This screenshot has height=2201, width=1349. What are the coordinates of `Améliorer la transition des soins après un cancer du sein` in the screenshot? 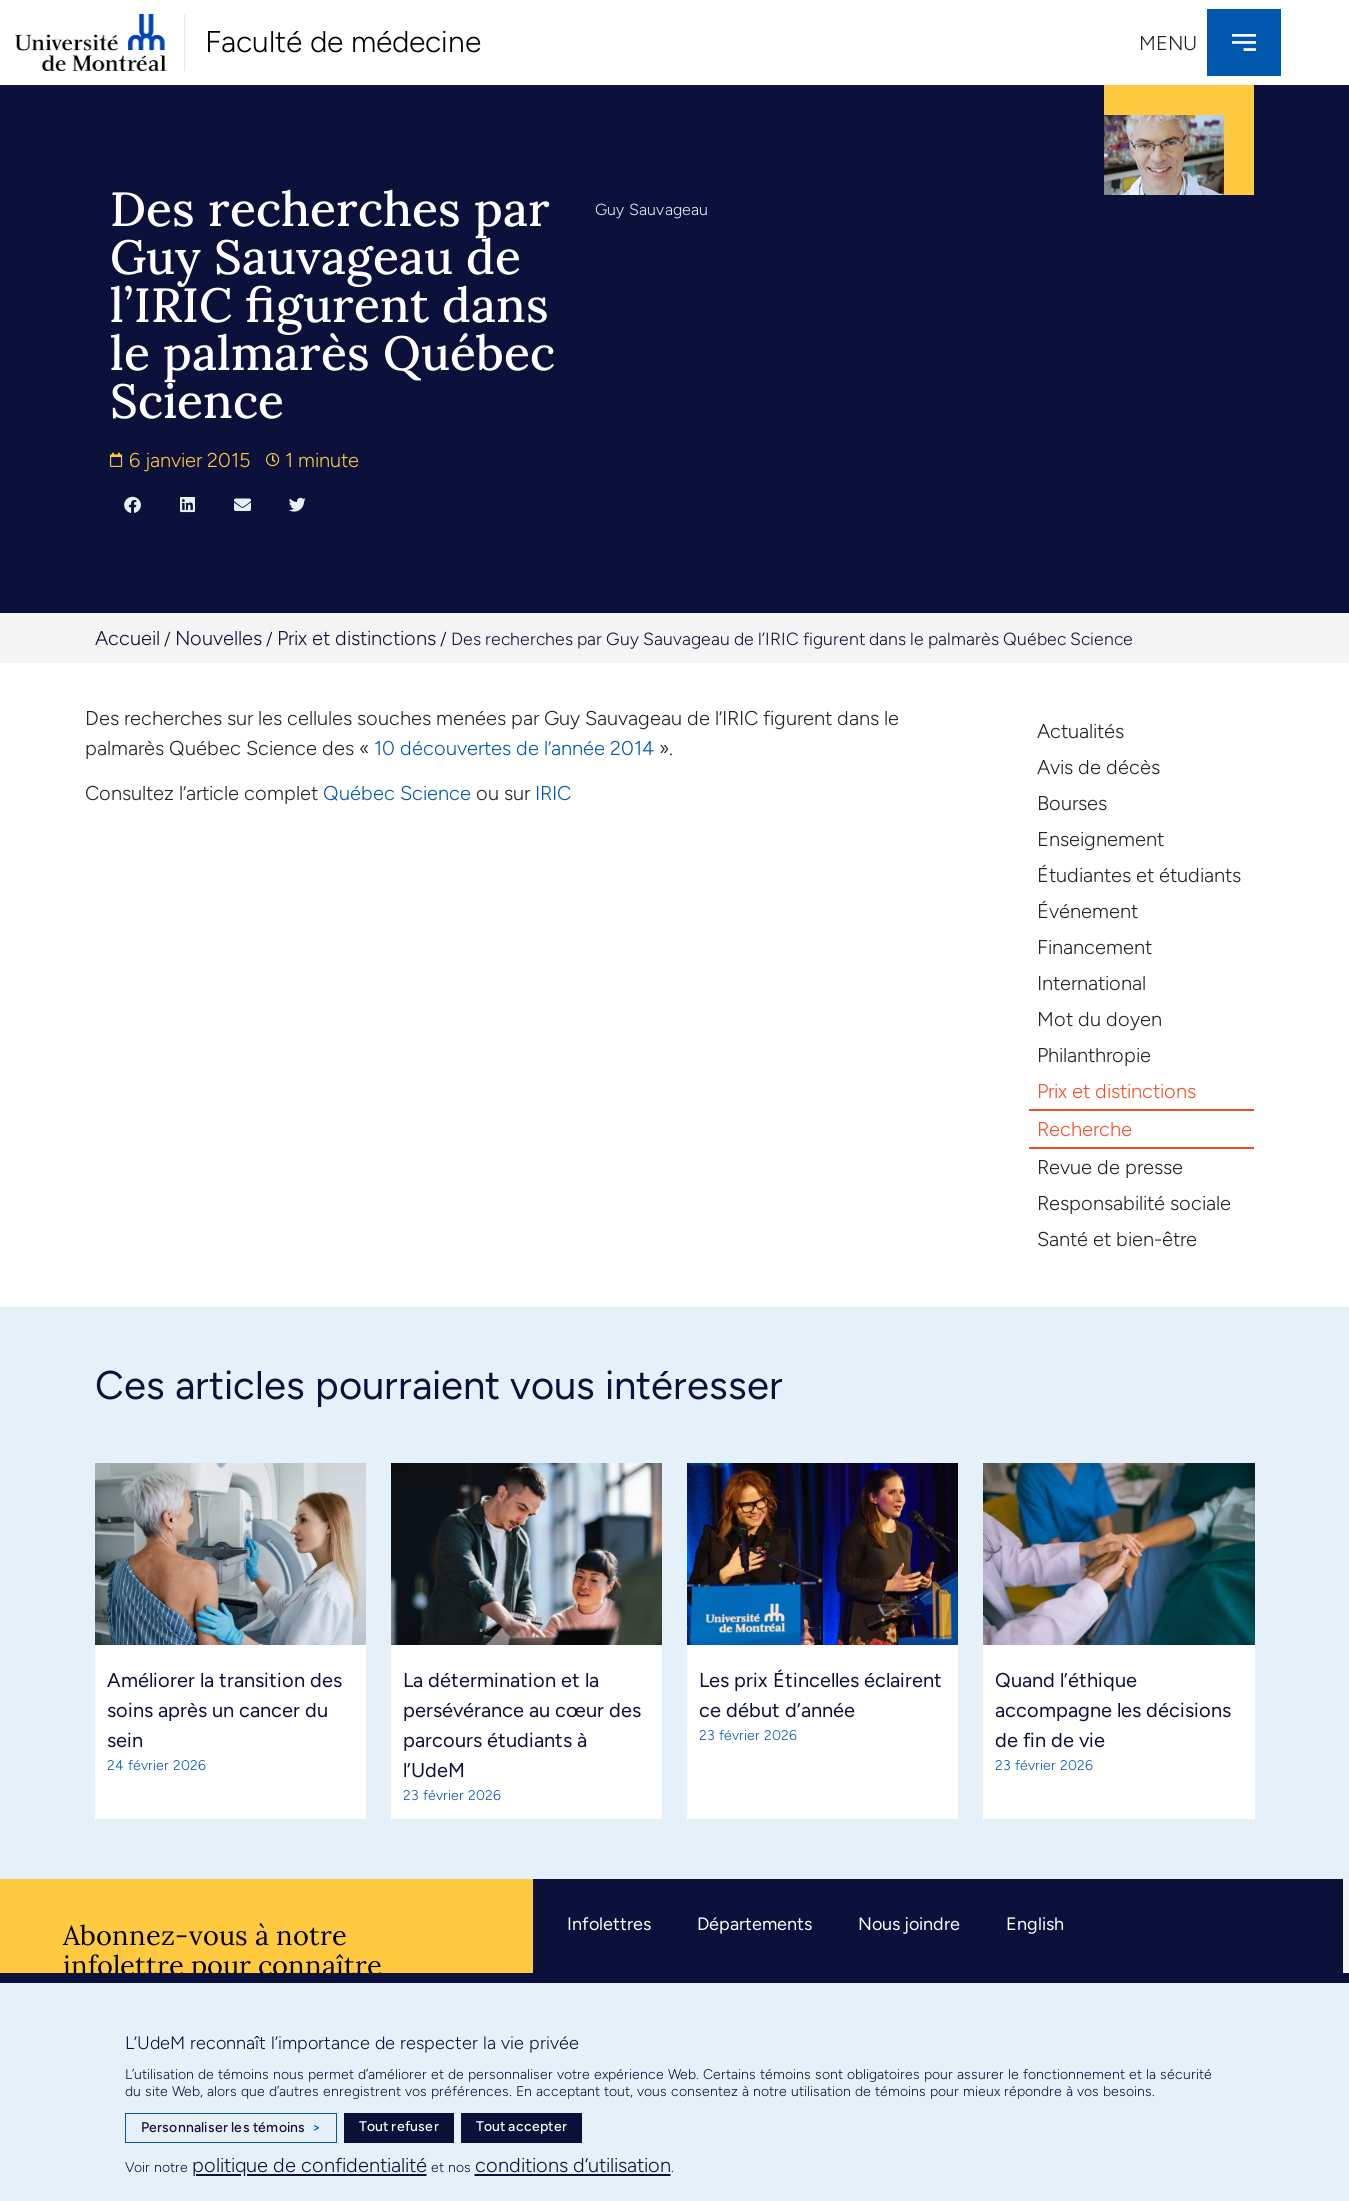 It's located at (224, 1710).